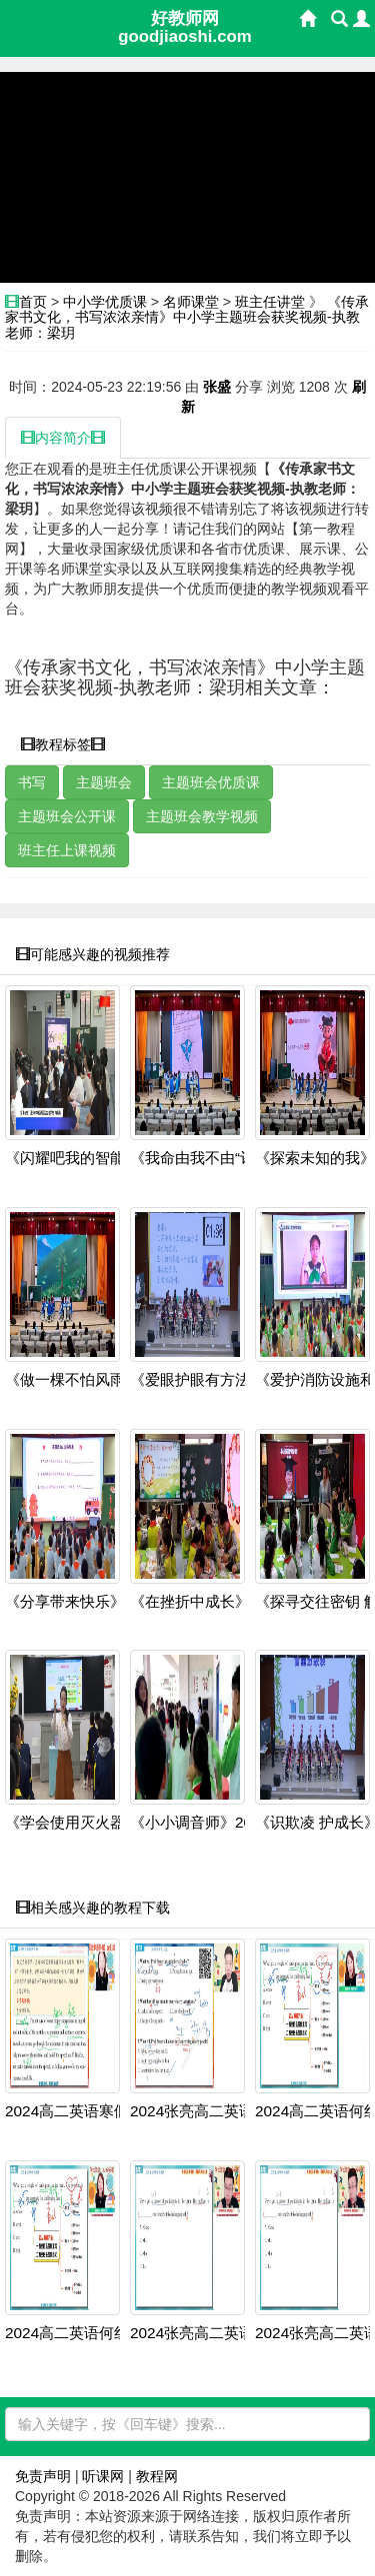 This screenshot has height=2576, width=375. Describe the element at coordinates (33, 302) in the screenshot. I see `首页` at that location.